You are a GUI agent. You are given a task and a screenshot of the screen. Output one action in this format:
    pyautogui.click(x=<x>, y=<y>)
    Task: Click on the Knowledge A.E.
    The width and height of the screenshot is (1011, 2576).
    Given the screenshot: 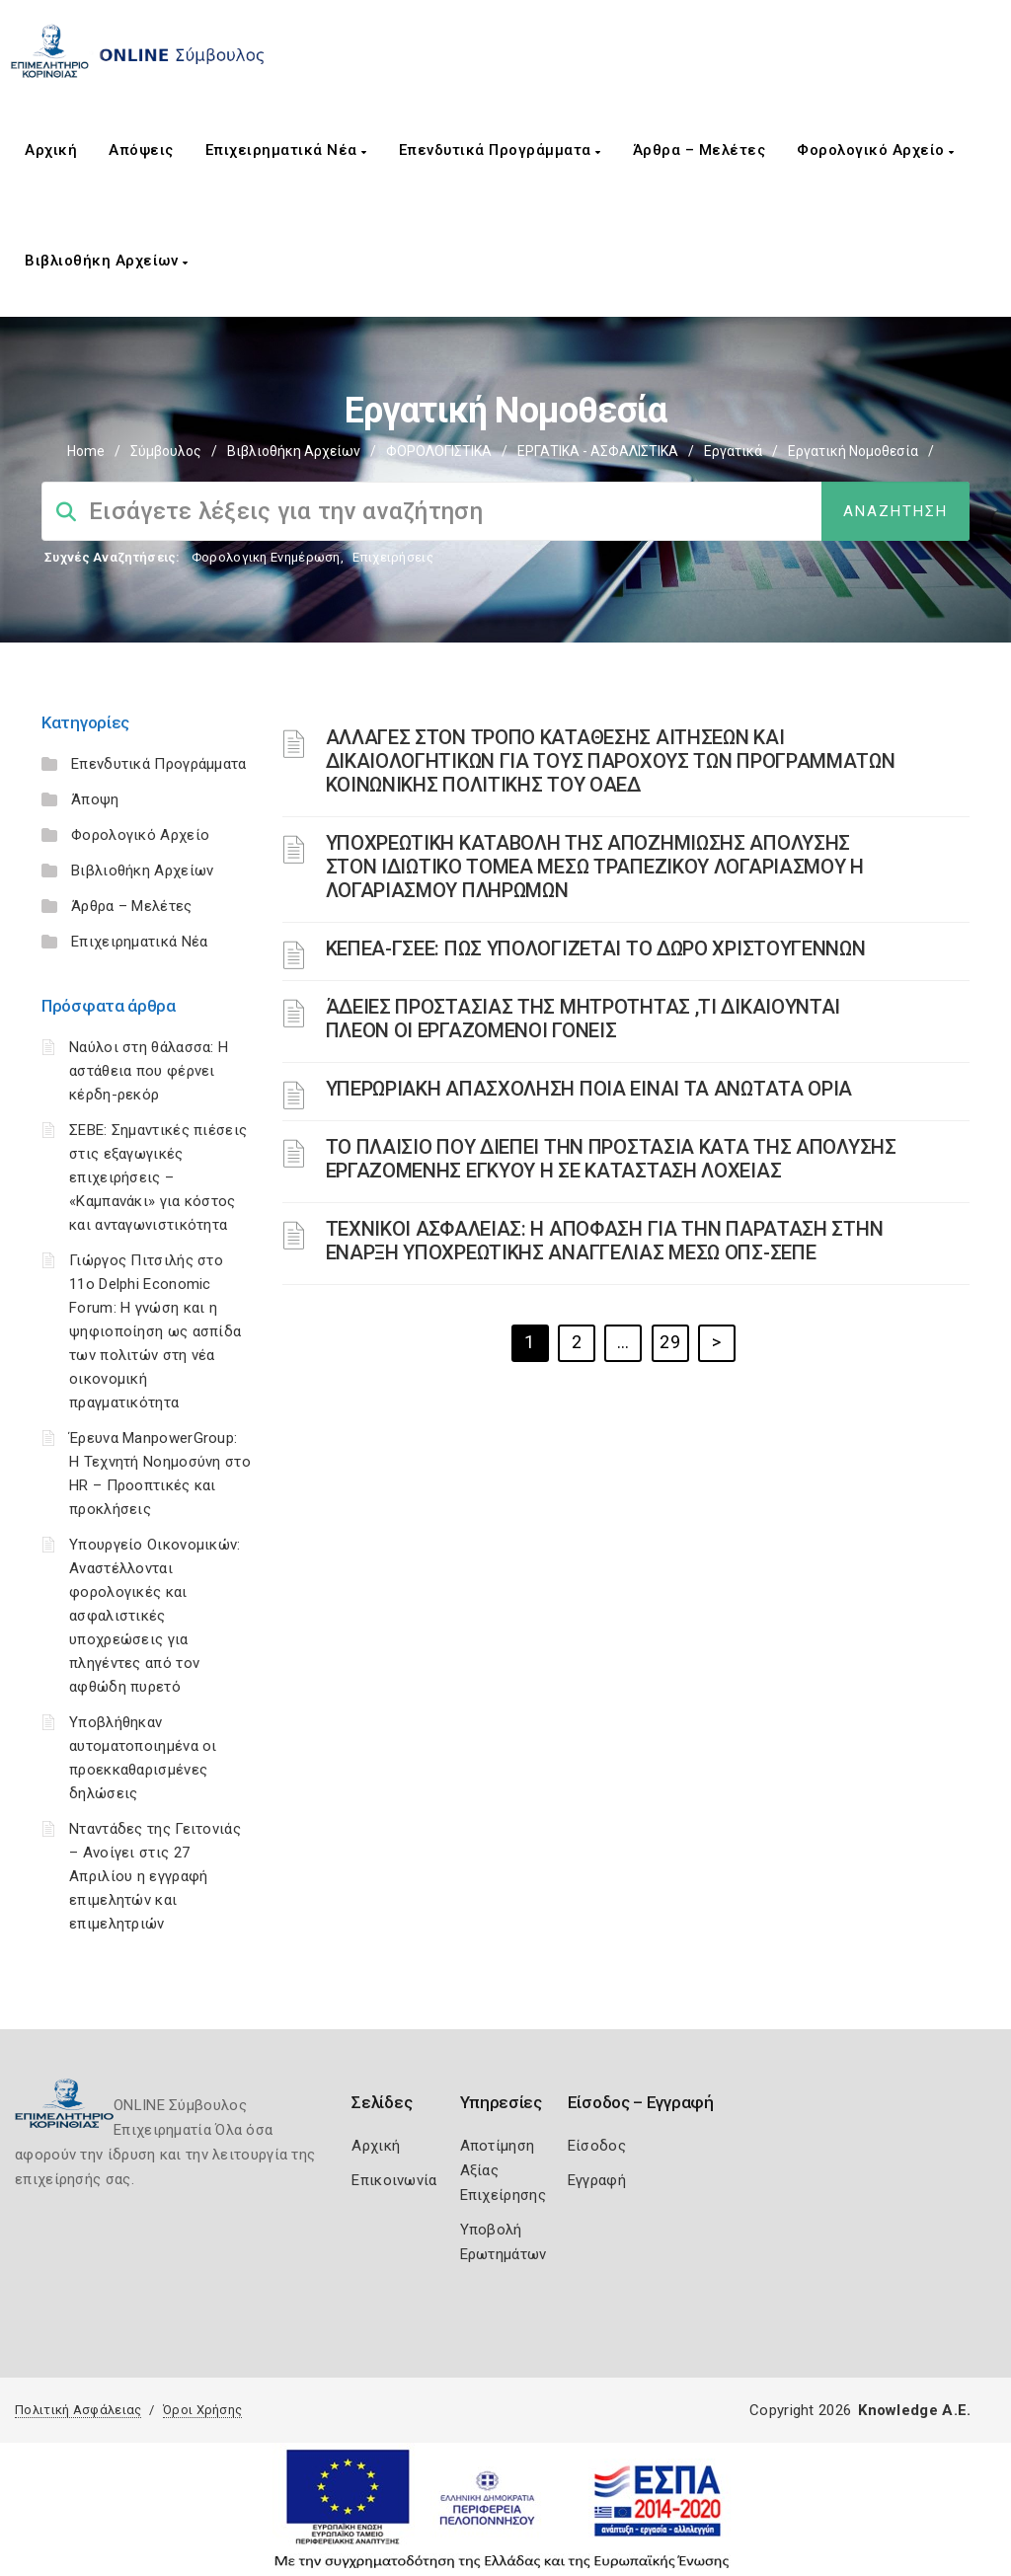 What is the action you would take?
    pyautogui.click(x=914, y=2410)
    